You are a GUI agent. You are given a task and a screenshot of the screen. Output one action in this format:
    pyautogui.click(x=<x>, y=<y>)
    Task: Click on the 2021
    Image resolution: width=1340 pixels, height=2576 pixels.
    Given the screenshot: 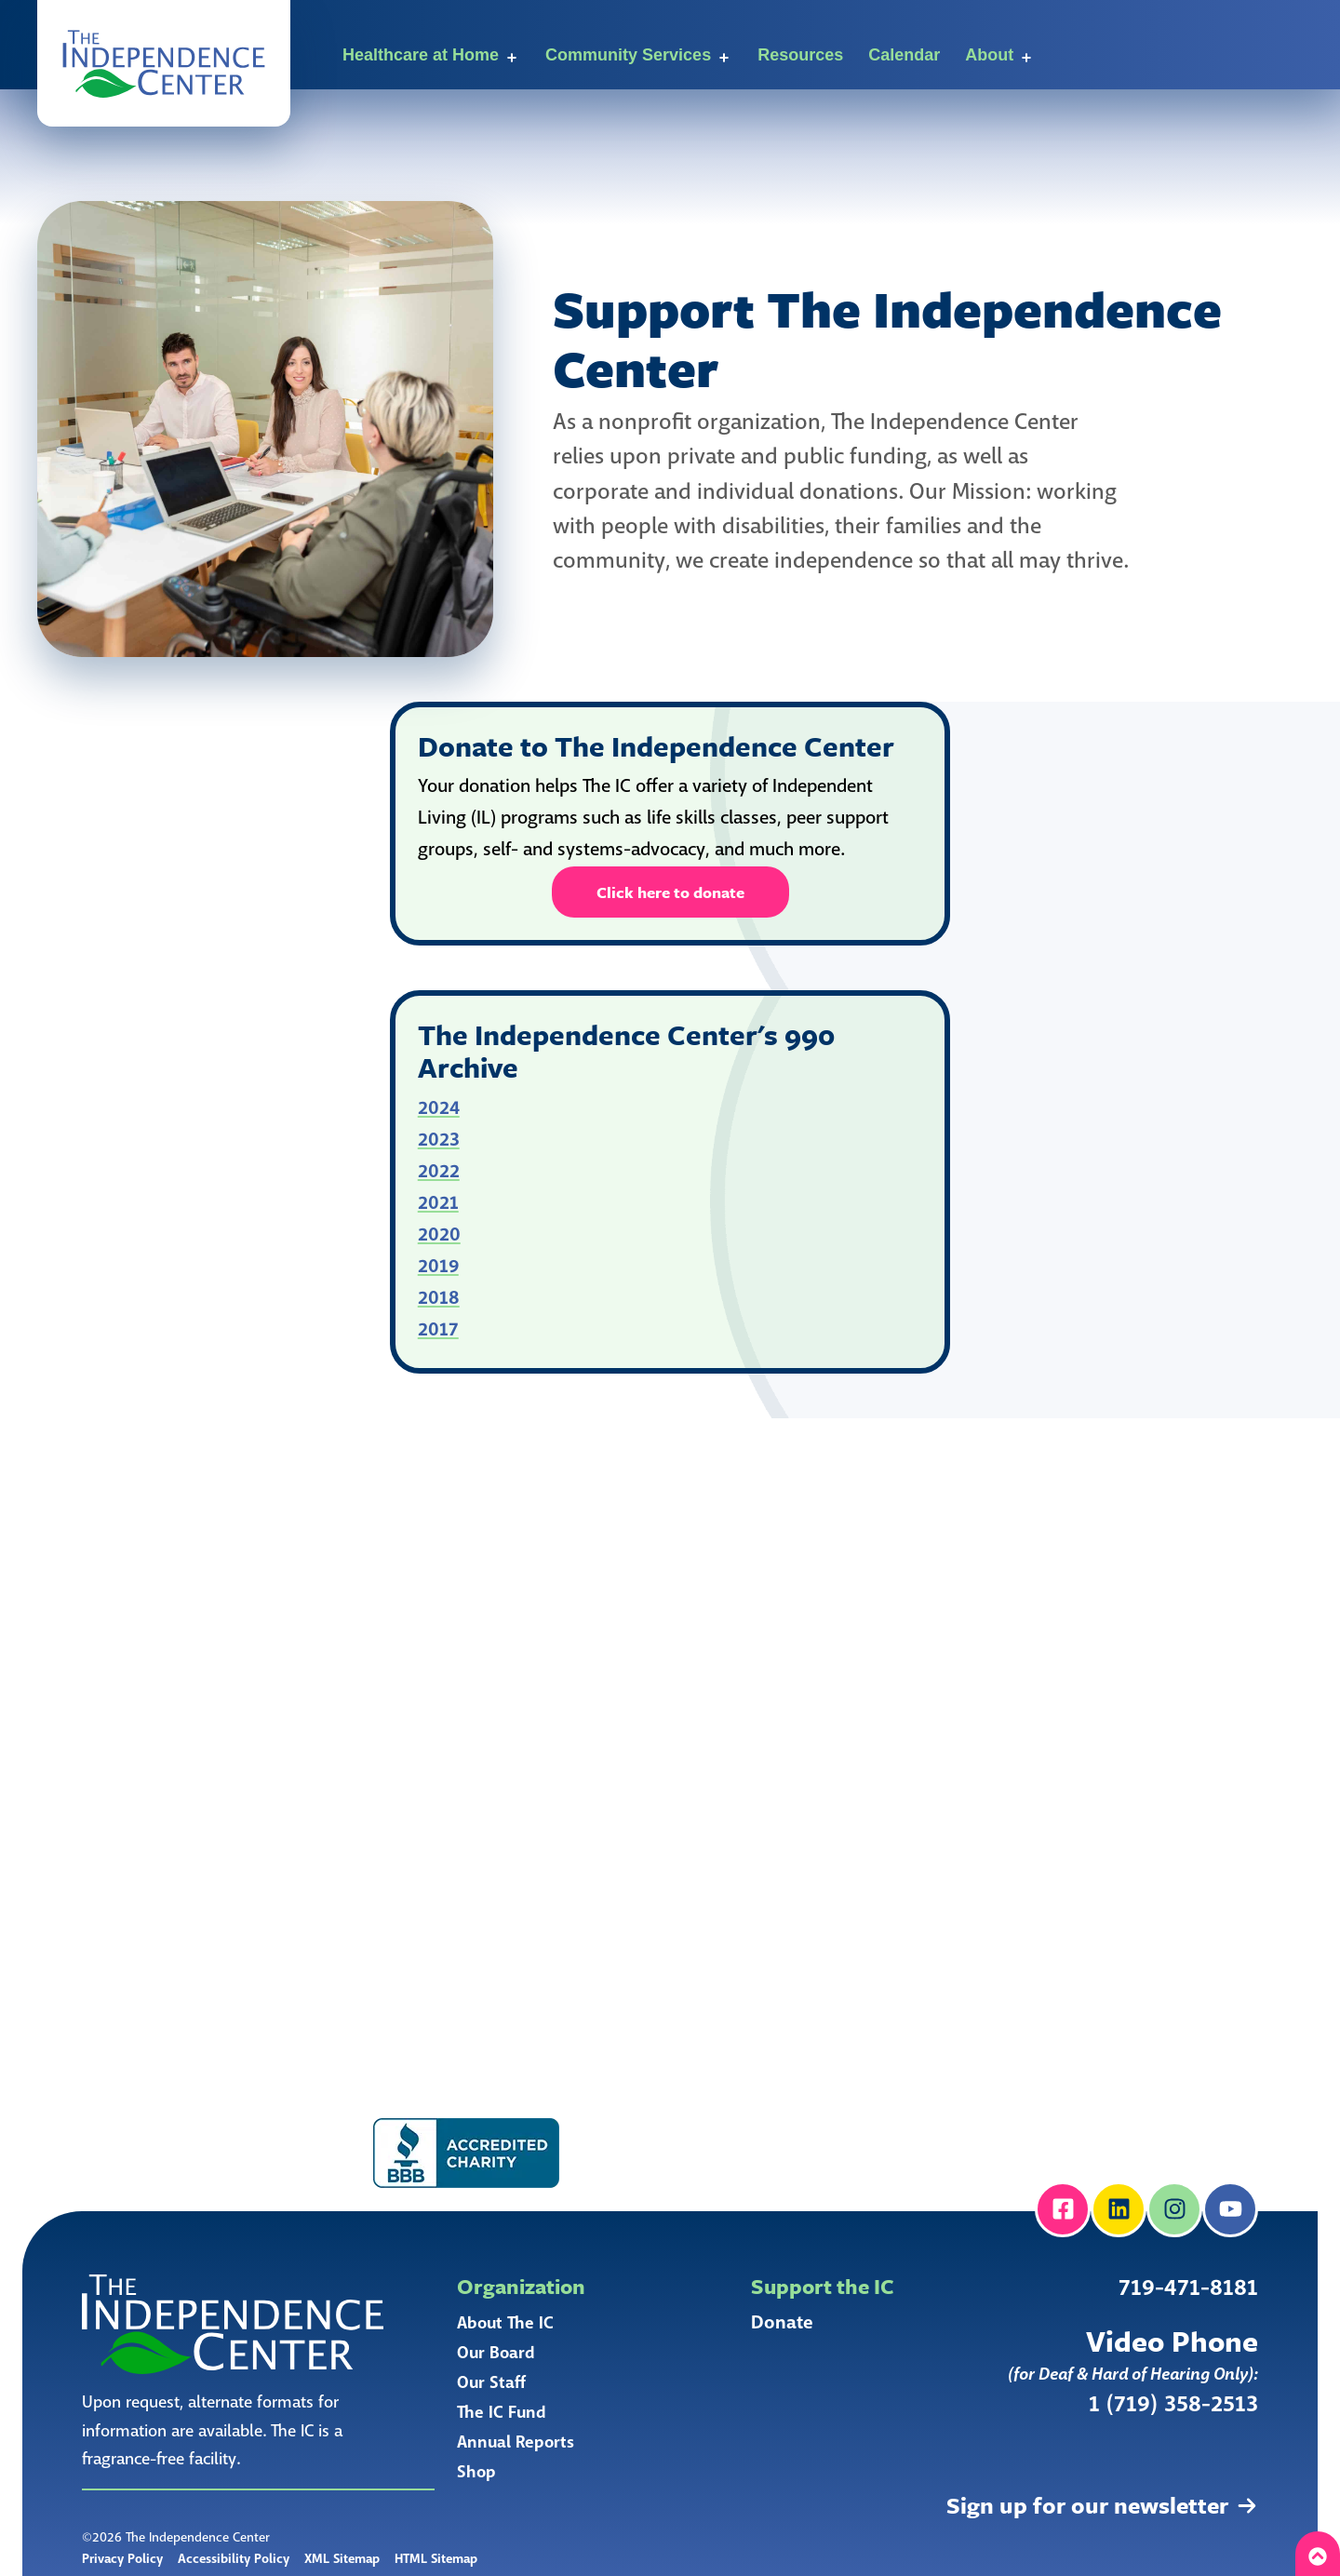 What is the action you would take?
    pyautogui.click(x=438, y=1202)
    